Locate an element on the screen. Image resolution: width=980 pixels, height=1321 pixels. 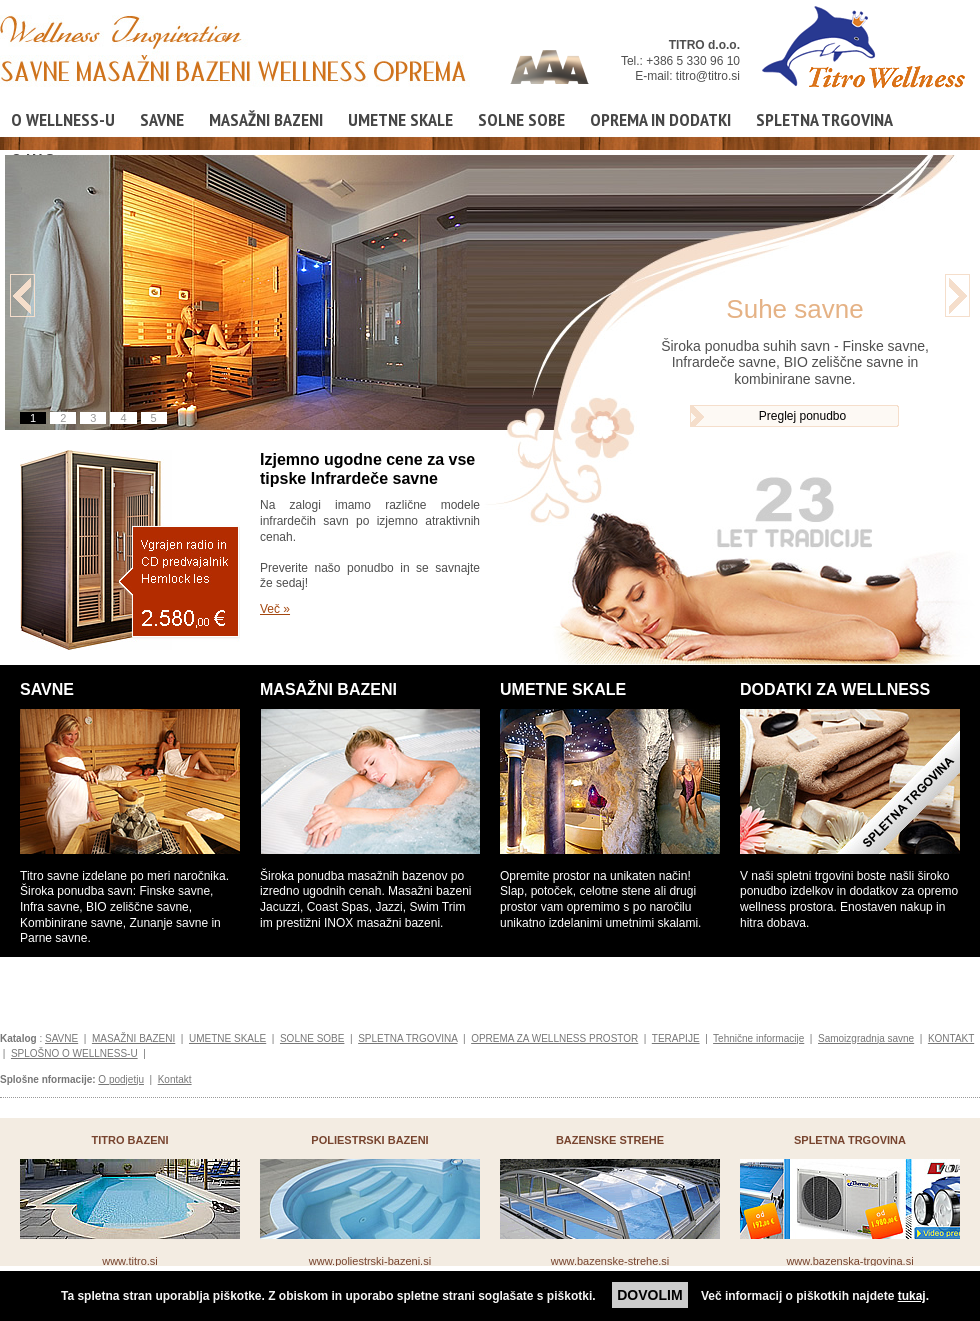
www.bazenska-trgovina.si is located at coordinates (849, 1261).